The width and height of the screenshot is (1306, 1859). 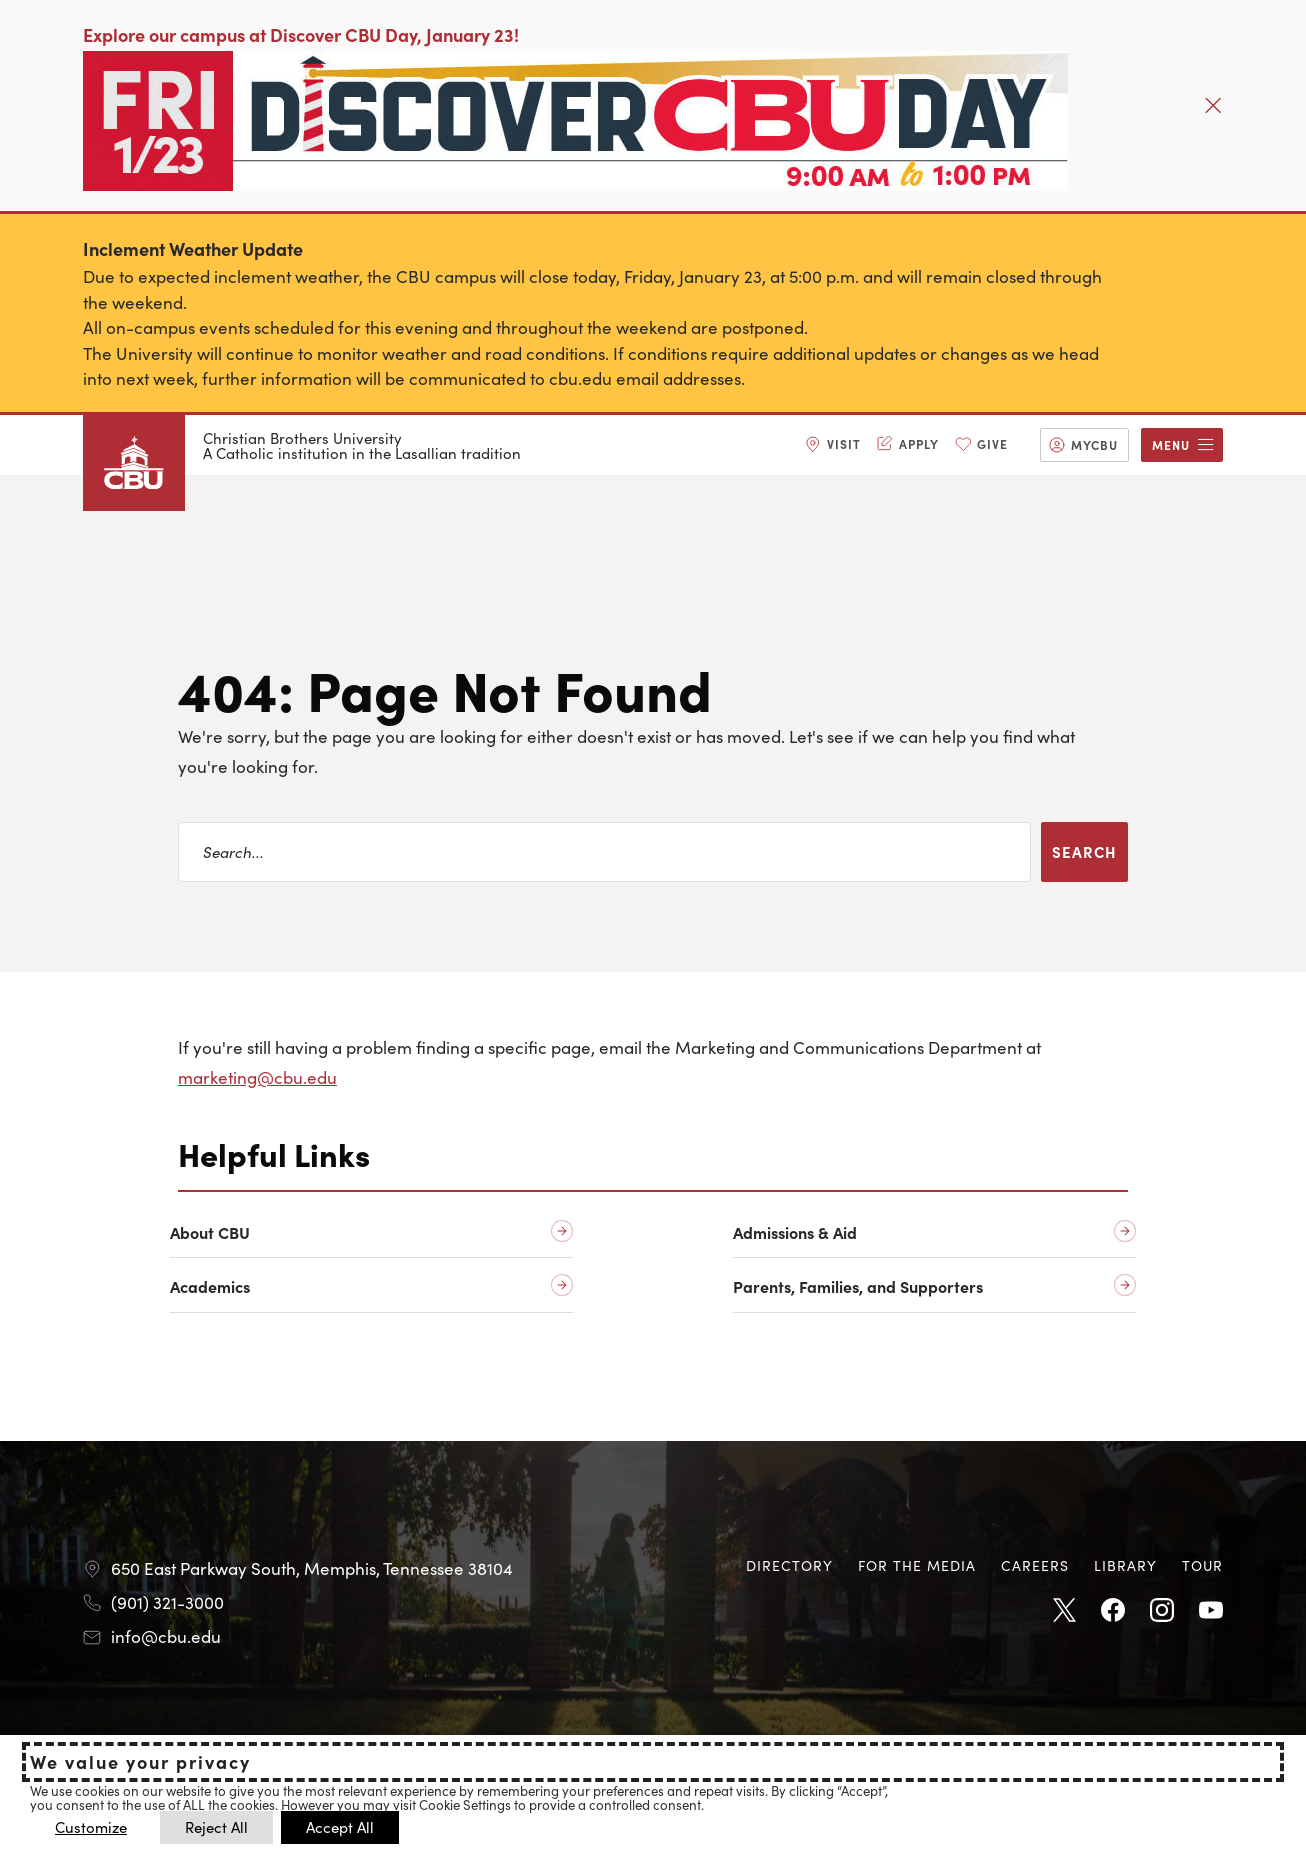 I want to click on Admissions & Aid, so click(x=795, y=1232).